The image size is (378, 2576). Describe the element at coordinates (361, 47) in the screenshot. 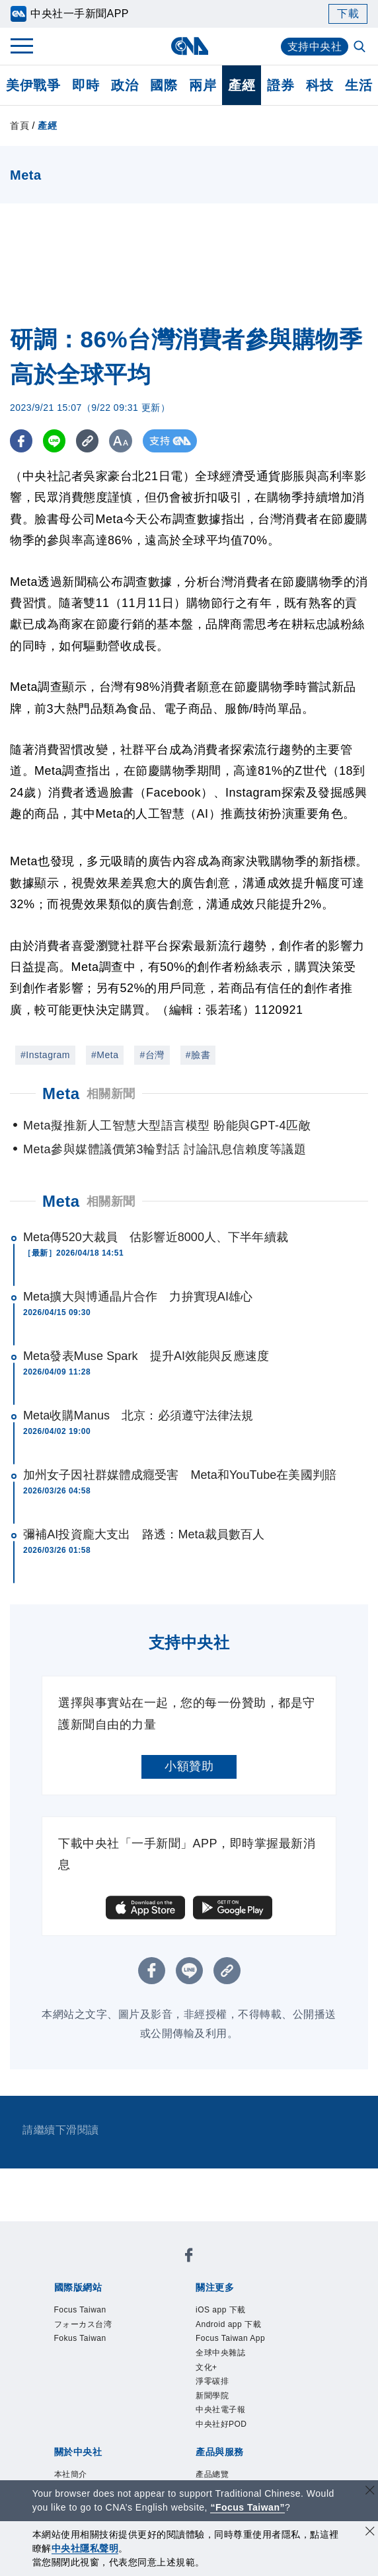

I see `[全文檢索]` at that location.